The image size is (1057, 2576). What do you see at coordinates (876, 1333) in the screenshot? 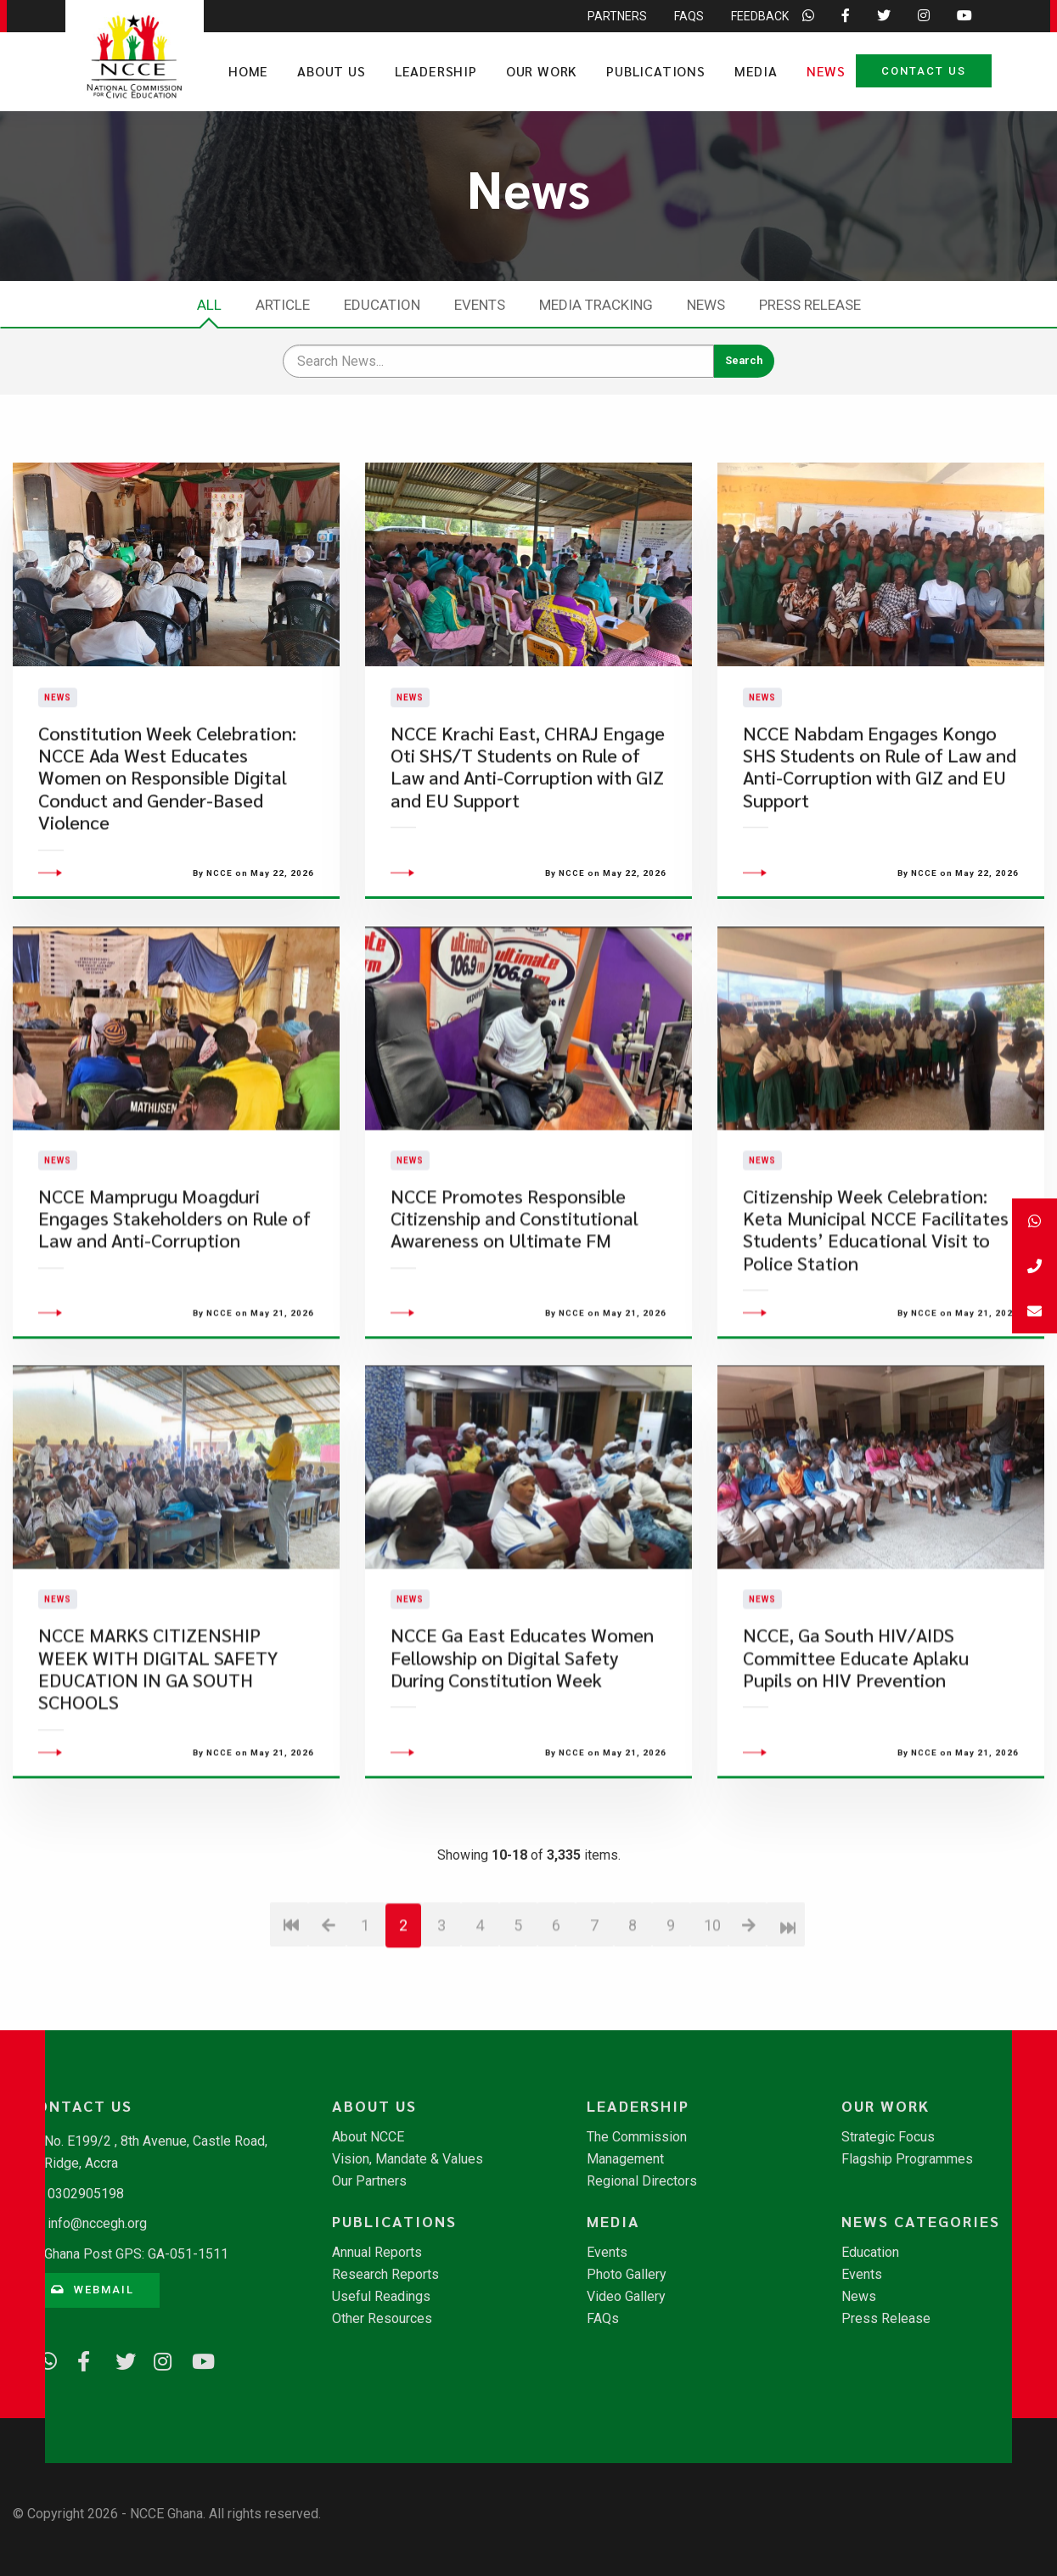
I see `Citizenship Week Celebration: Keta Municipal NCCE Facilitates Students’ Educational Visit to Police Station` at bounding box center [876, 1333].